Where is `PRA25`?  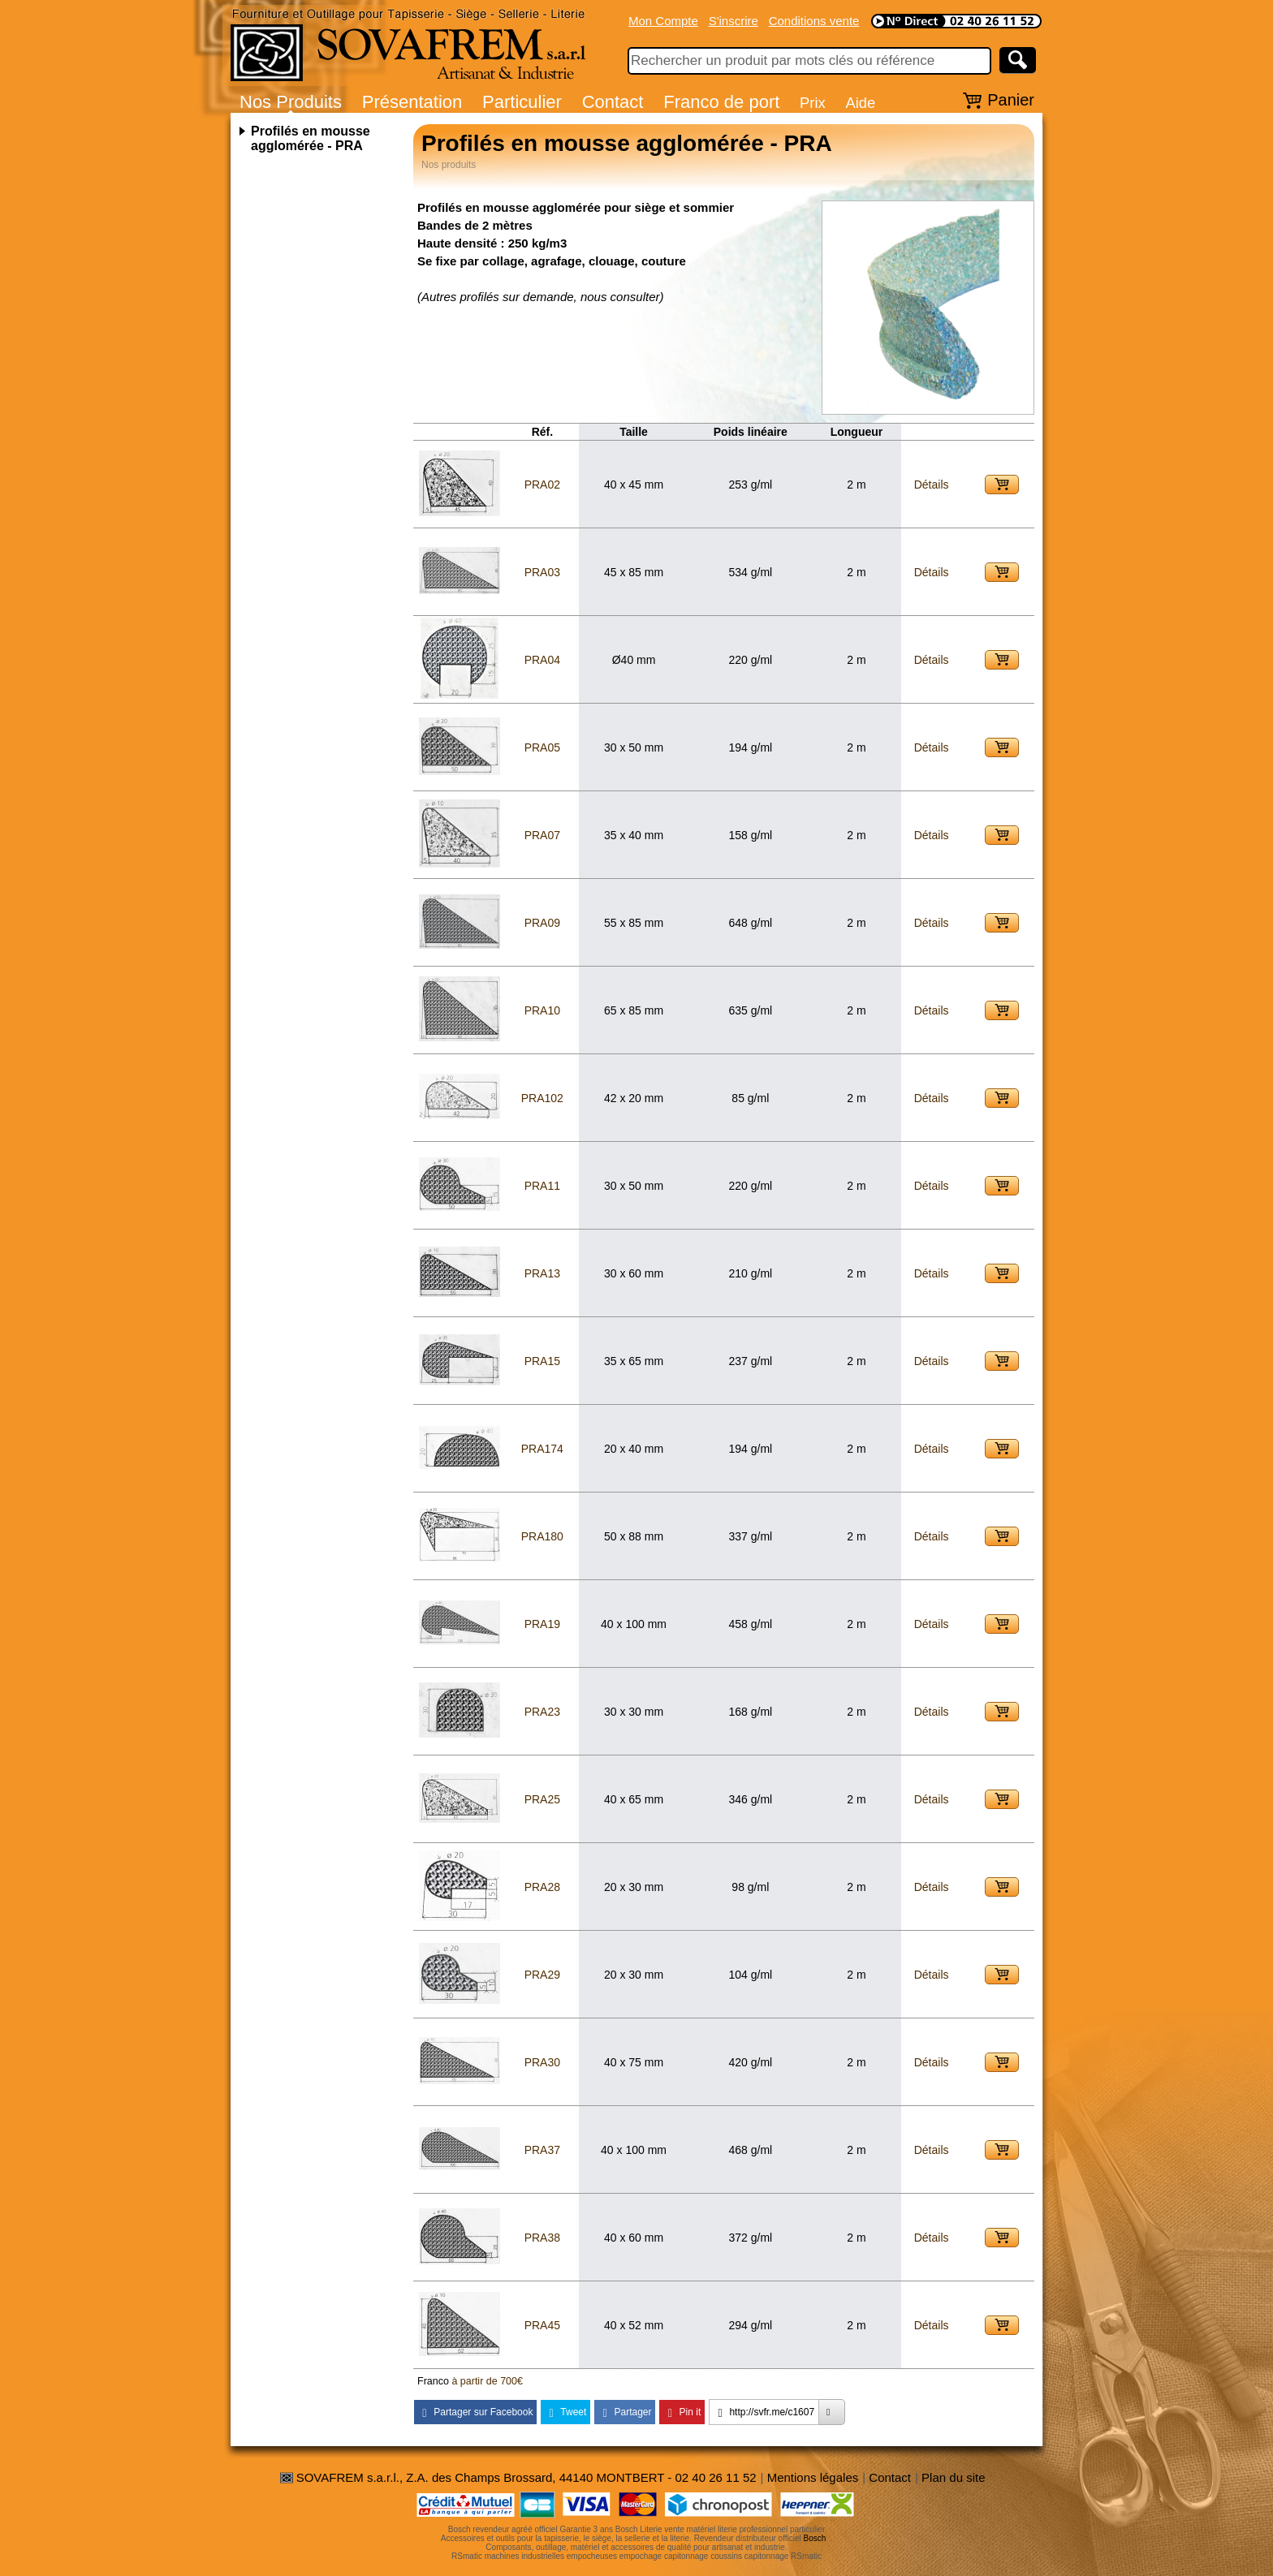 PRA25 is located at coordinates (542, 1799).